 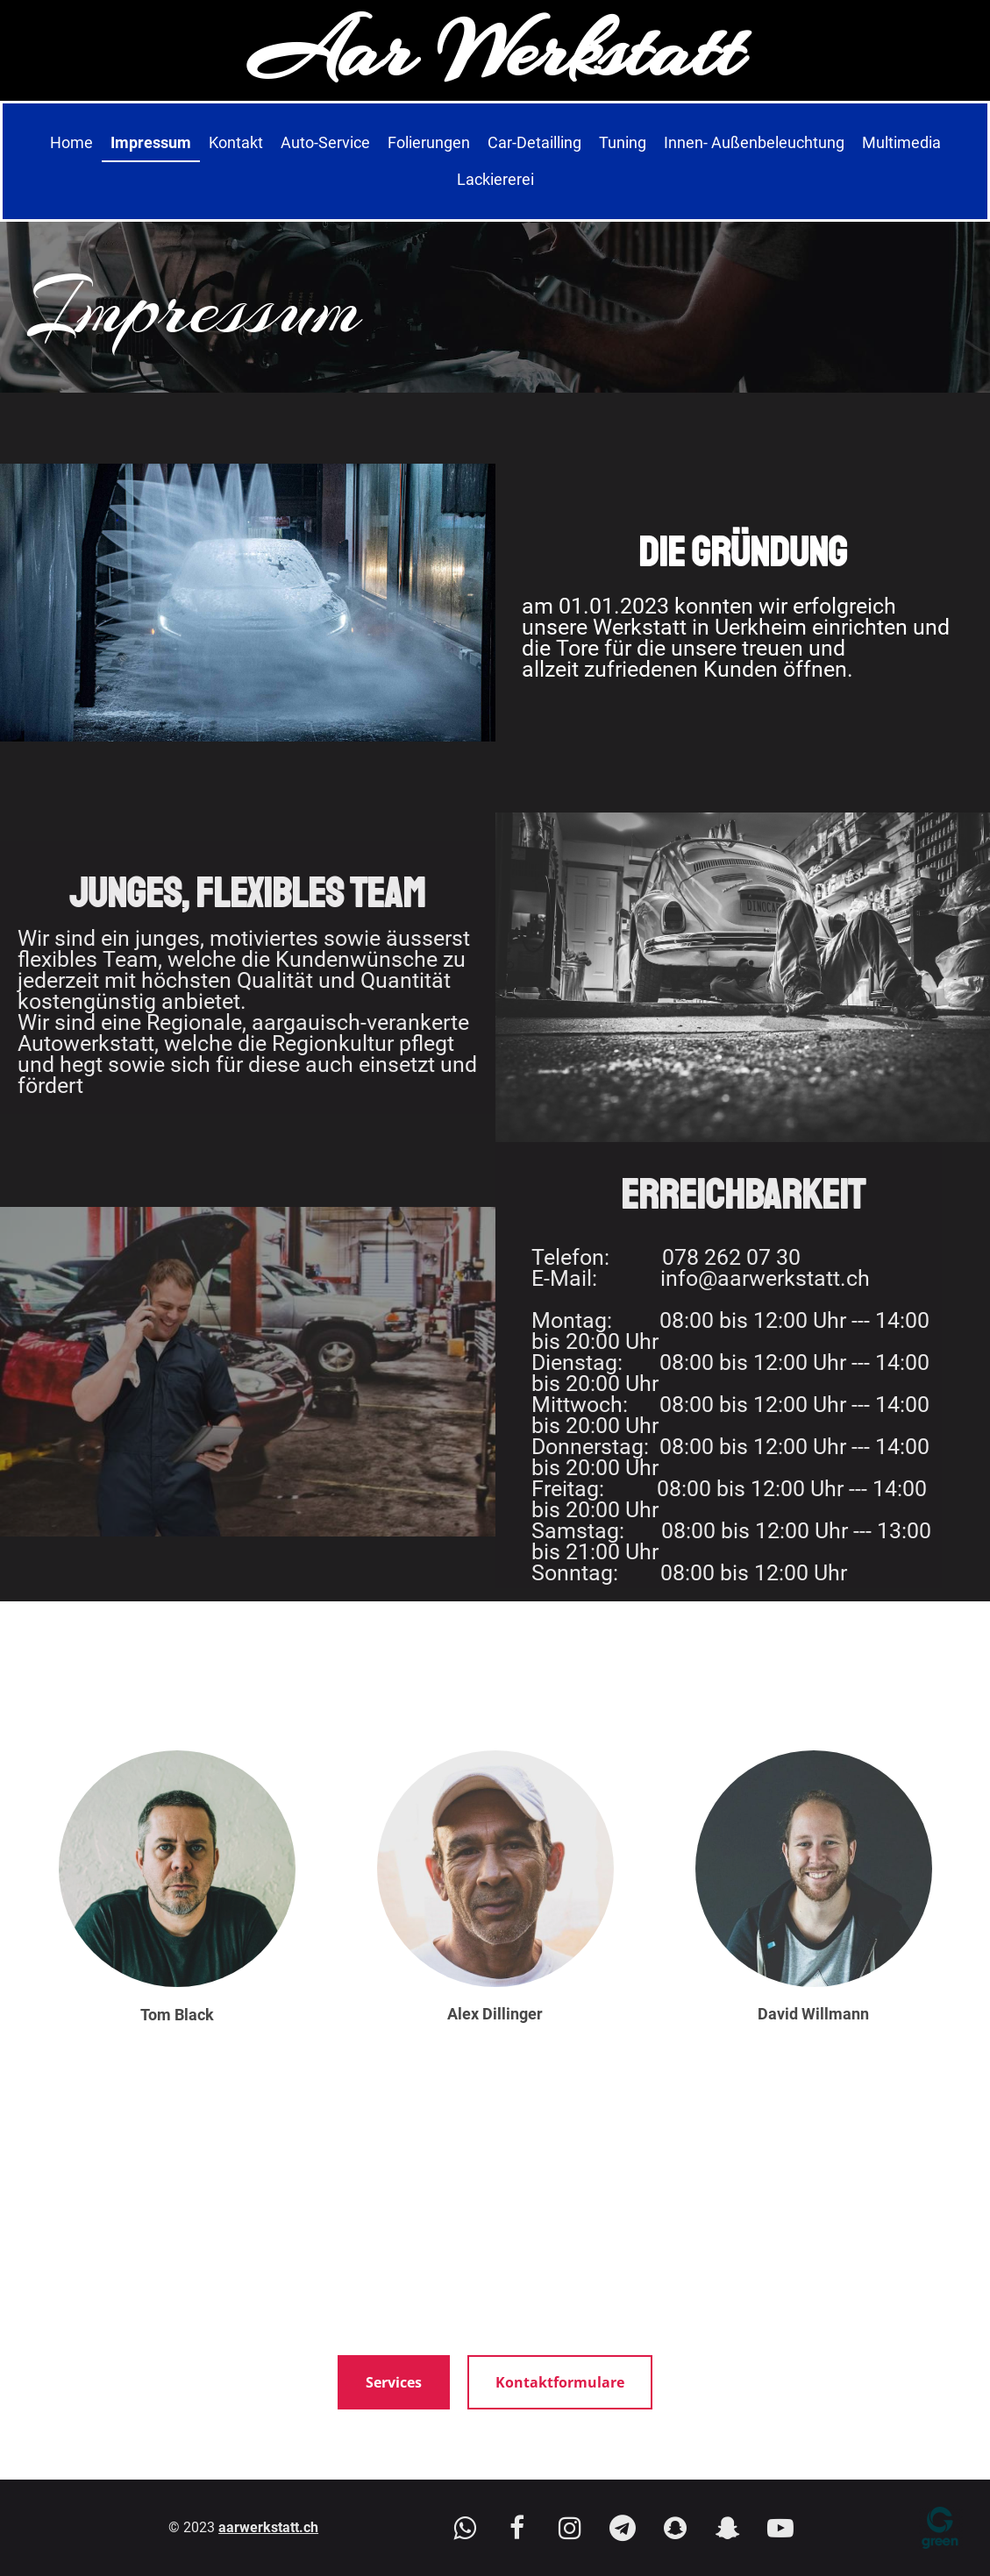 I want to click on Impressum, so click(x=150, y=142).